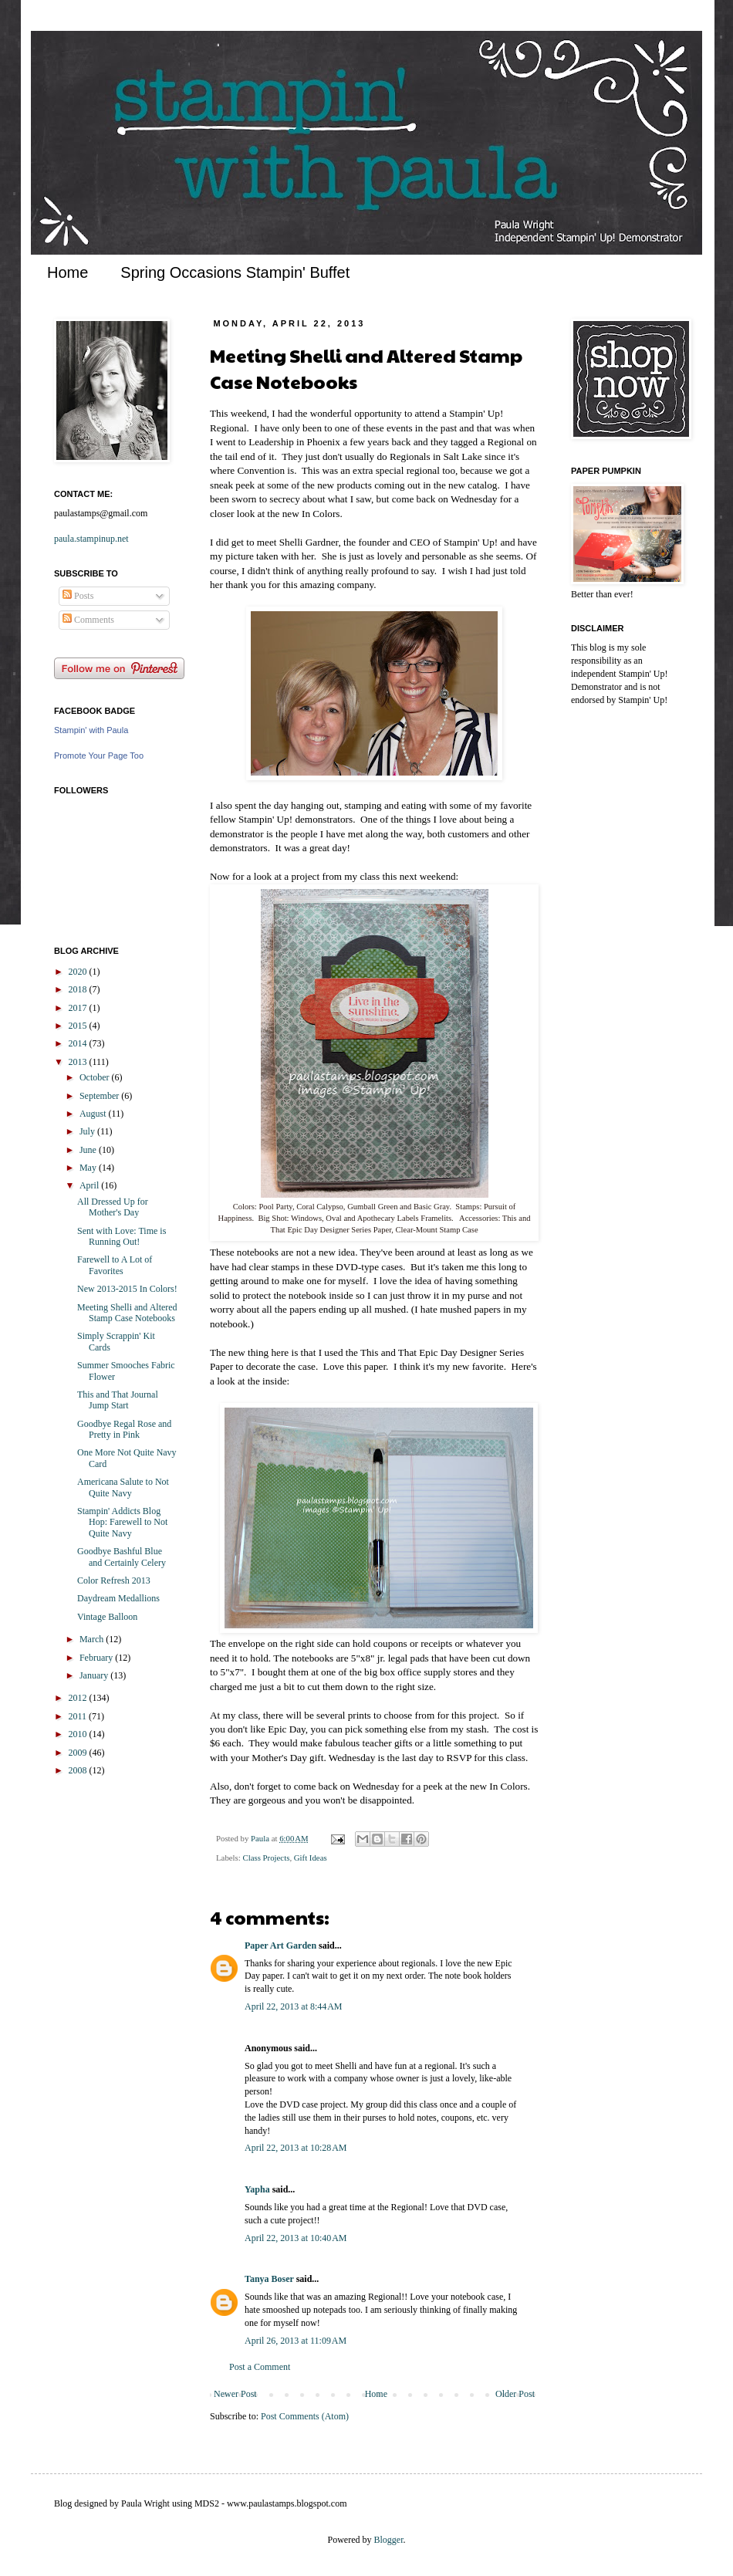 The height and width of the screenshot is (2576, 733). Describe the element at coordinates (296, 2238) in the screenshot. I see `April 22, 2013 at 10:40 AM` at that location.